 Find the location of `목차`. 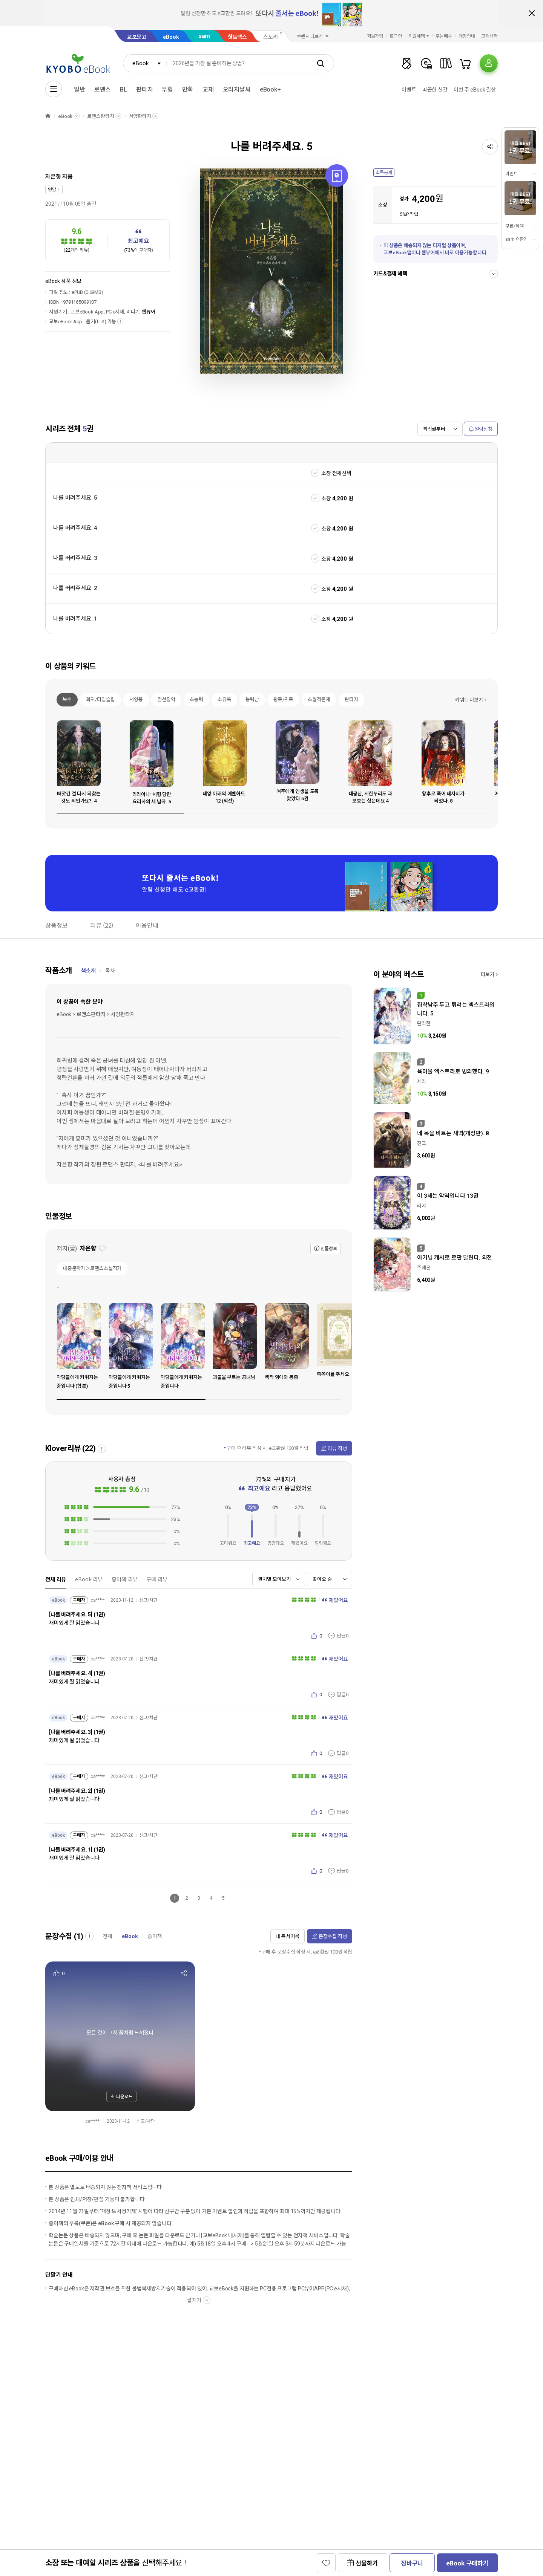

목차 is located at coordinates (110, 970).